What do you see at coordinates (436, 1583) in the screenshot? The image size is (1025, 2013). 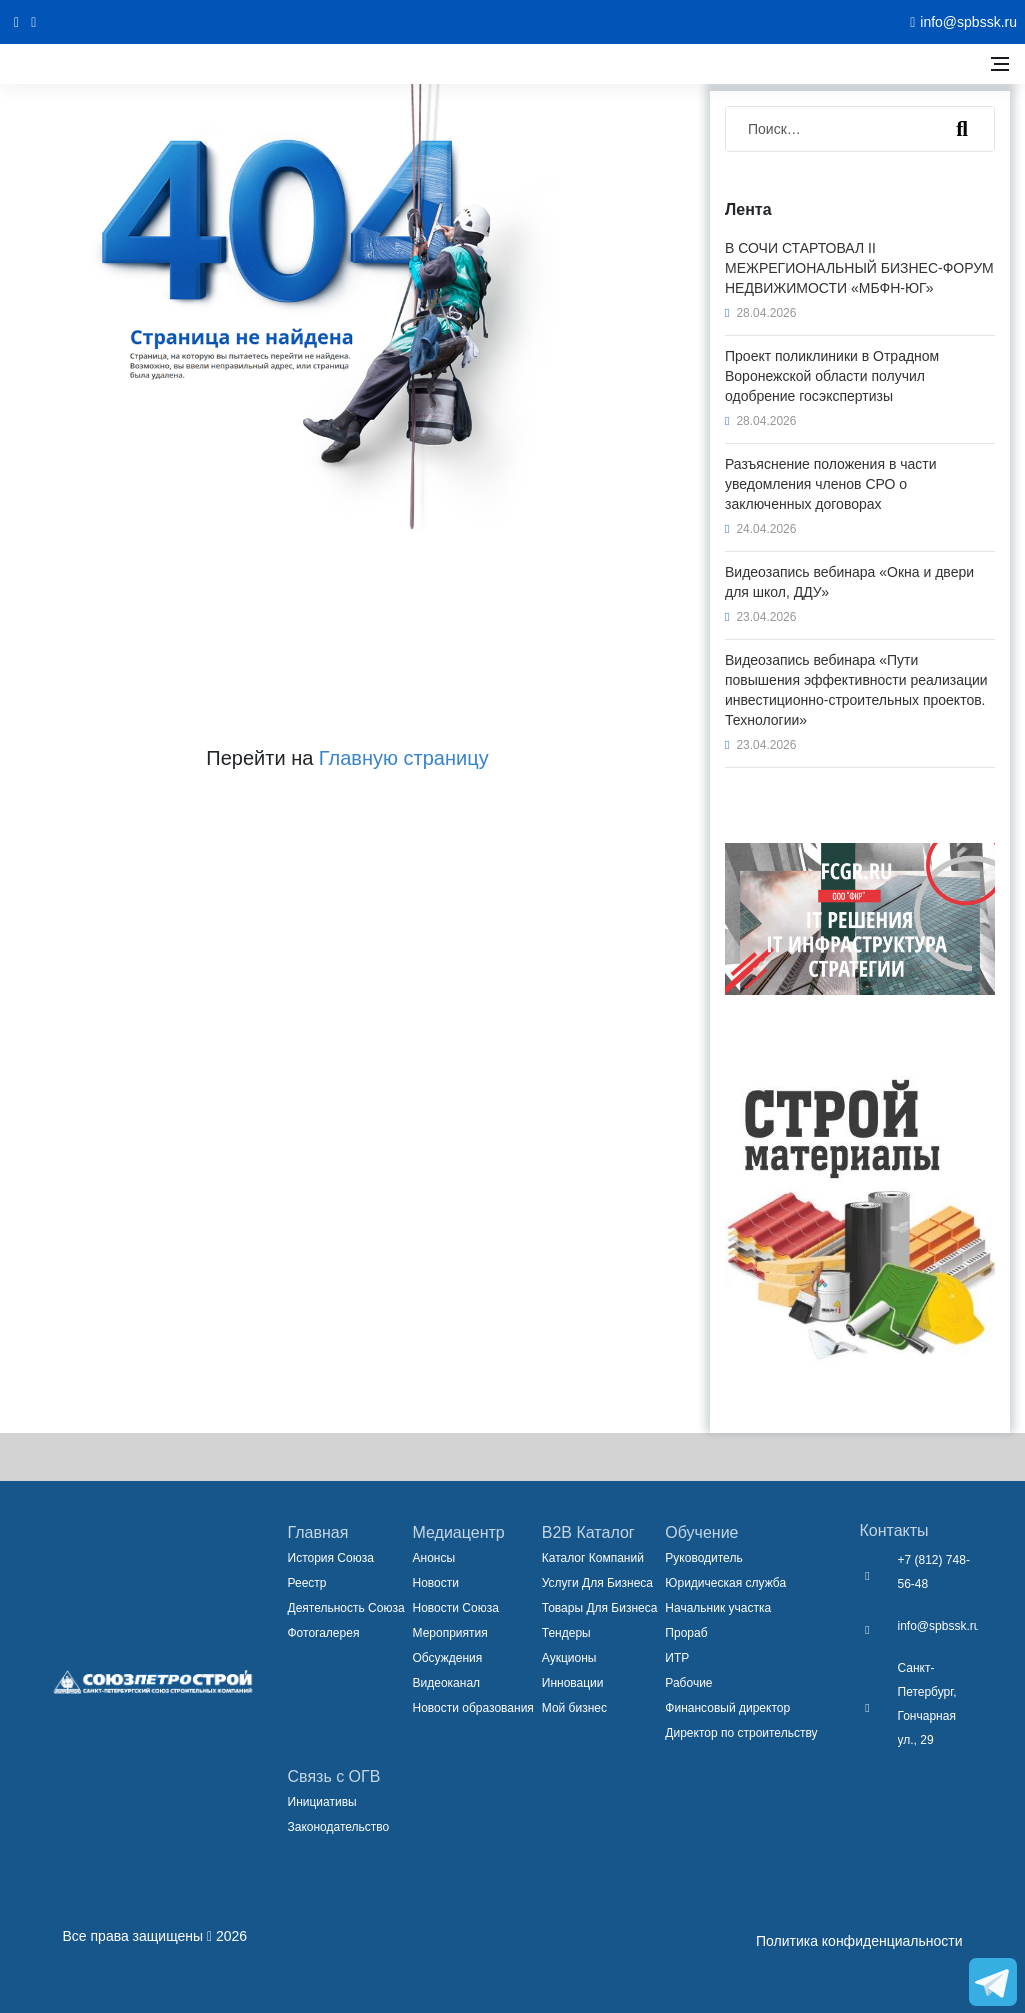 I see `Новости` at bounding box center [436, 1583].